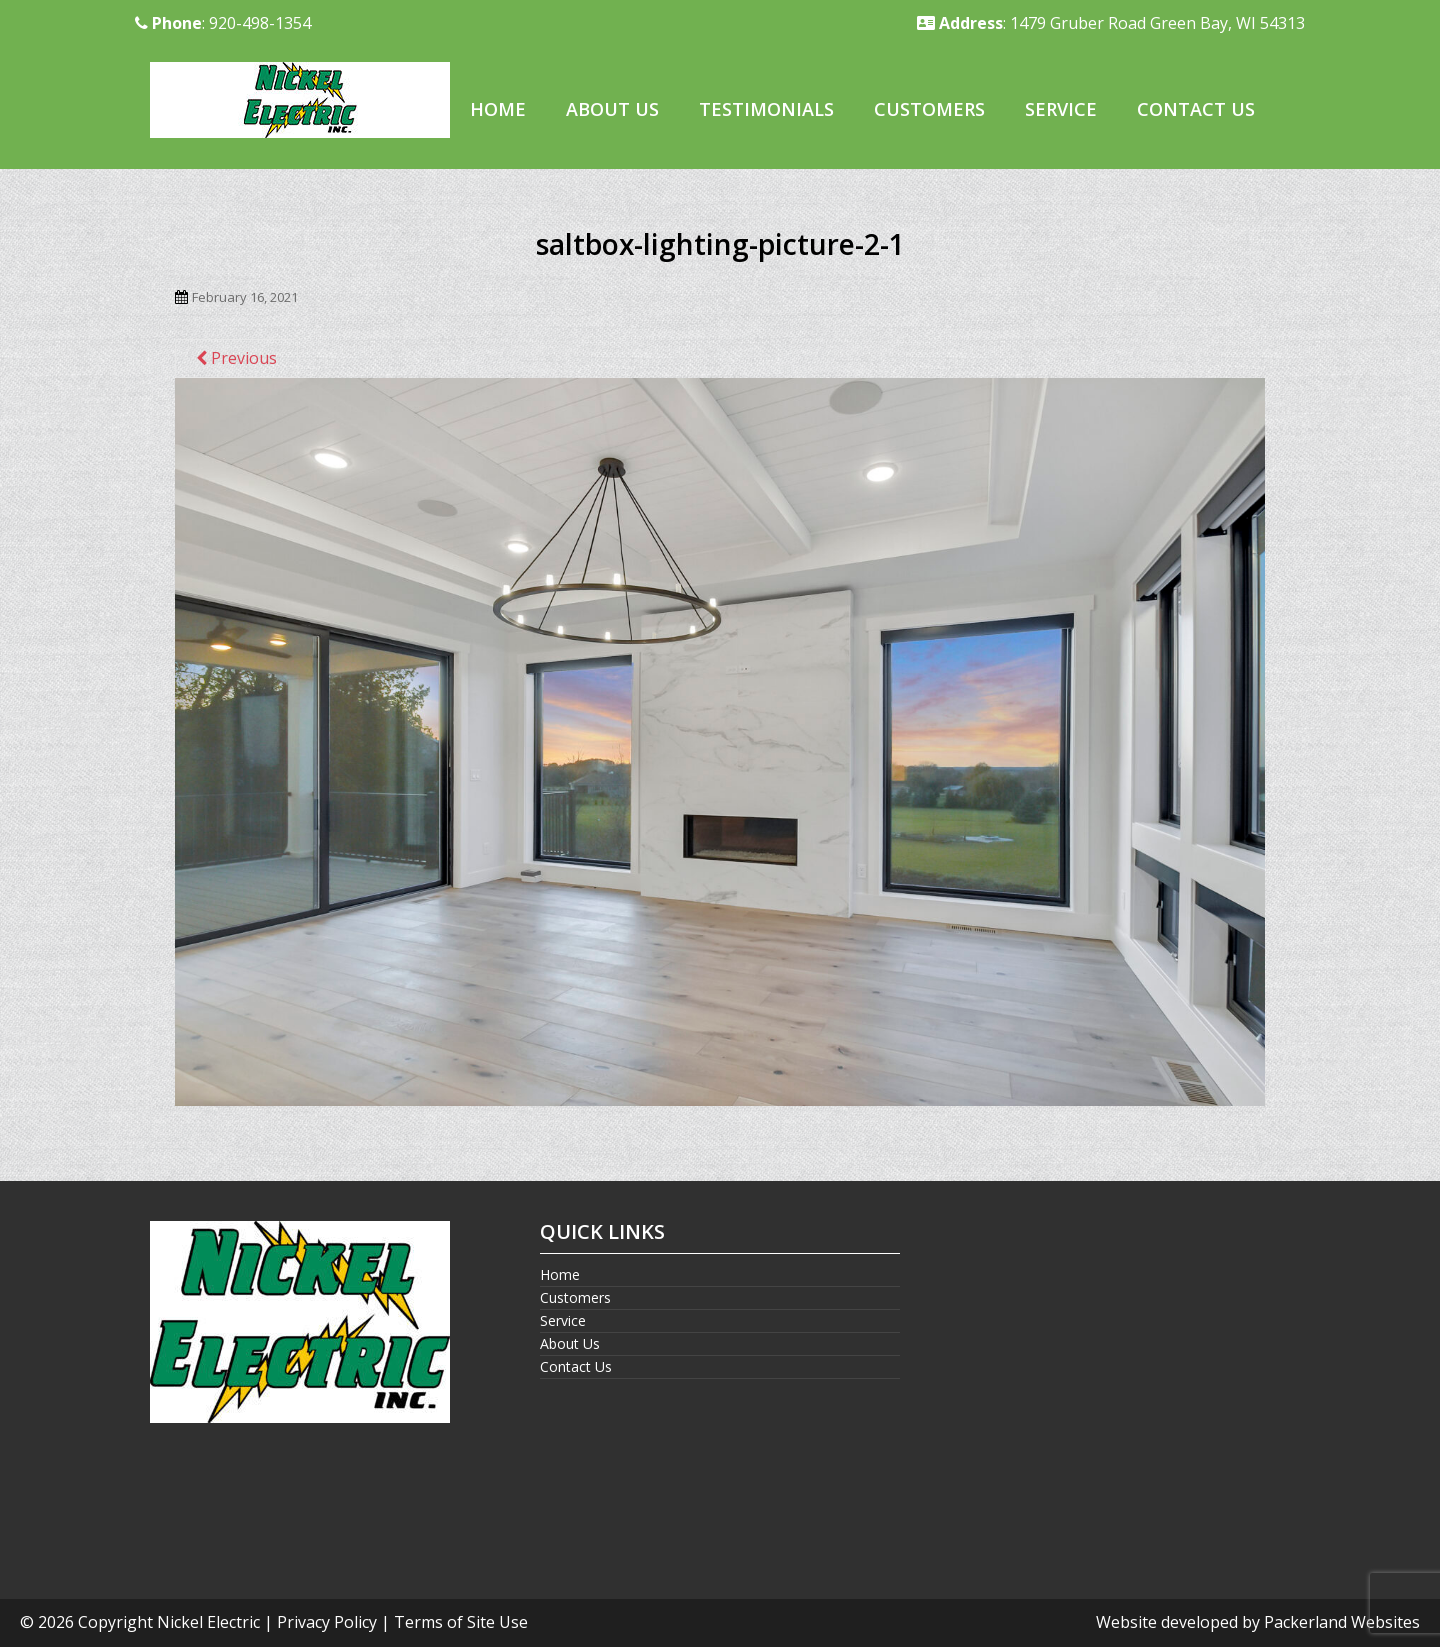 Image resolution: width=1440 pixels, height=1647 pixels. What do you see at coordinates (498, 110) in the screenshot?
I see `[menuitem]` at bounding box center [498, 110].